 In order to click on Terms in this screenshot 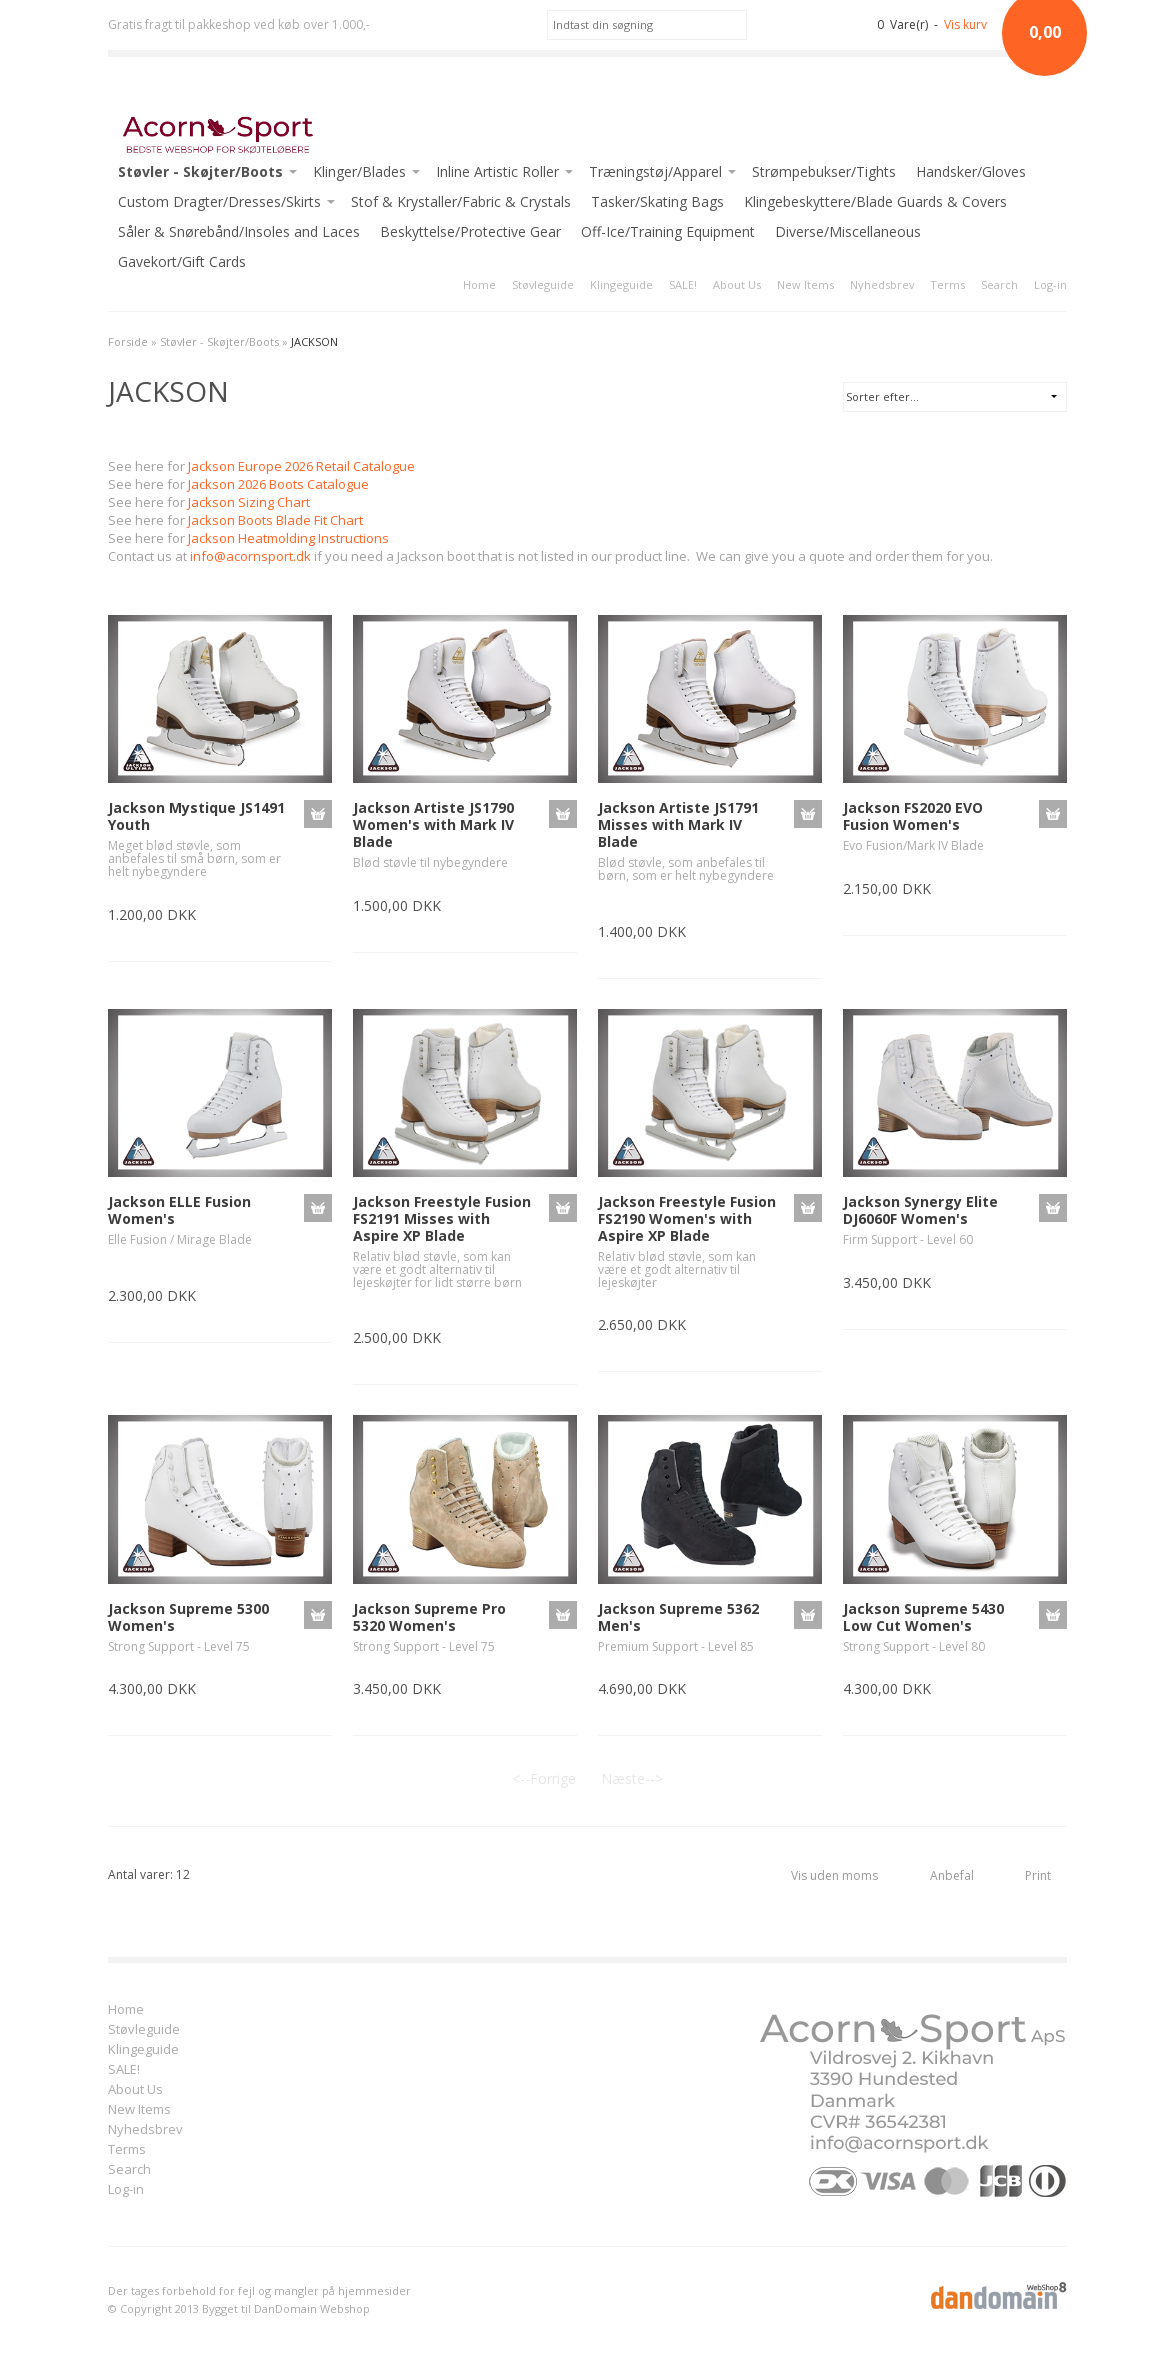, I will do `click(947, 284)`.